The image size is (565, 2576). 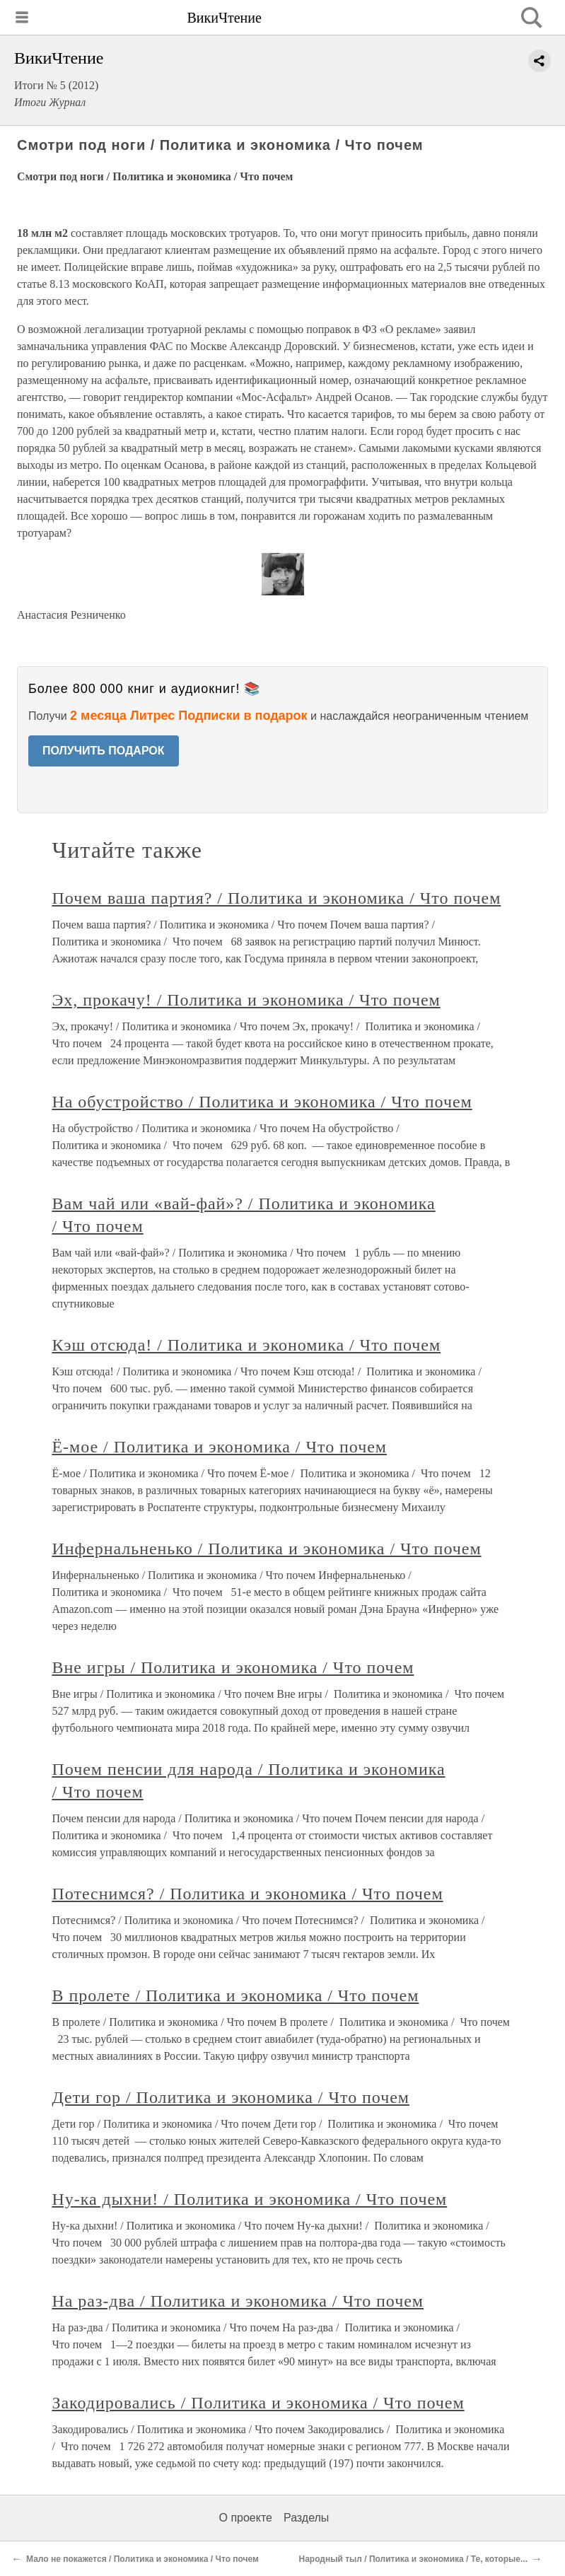 What do you see at coordinates (103, 751) in the screenshot?
I see `ПОЛУЧИТЬ ПОДАРОК` at bounding box center [103, 751].